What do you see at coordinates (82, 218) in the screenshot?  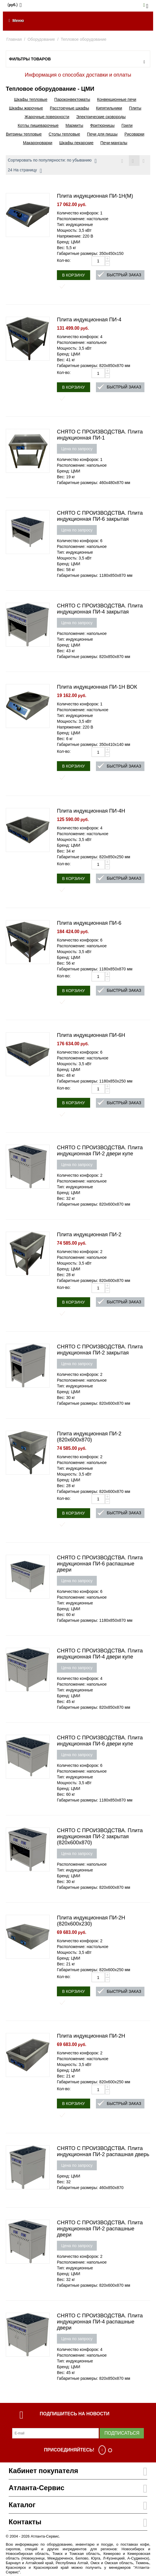 I see `Расположение: настольное` at bounding box center [82, 218].